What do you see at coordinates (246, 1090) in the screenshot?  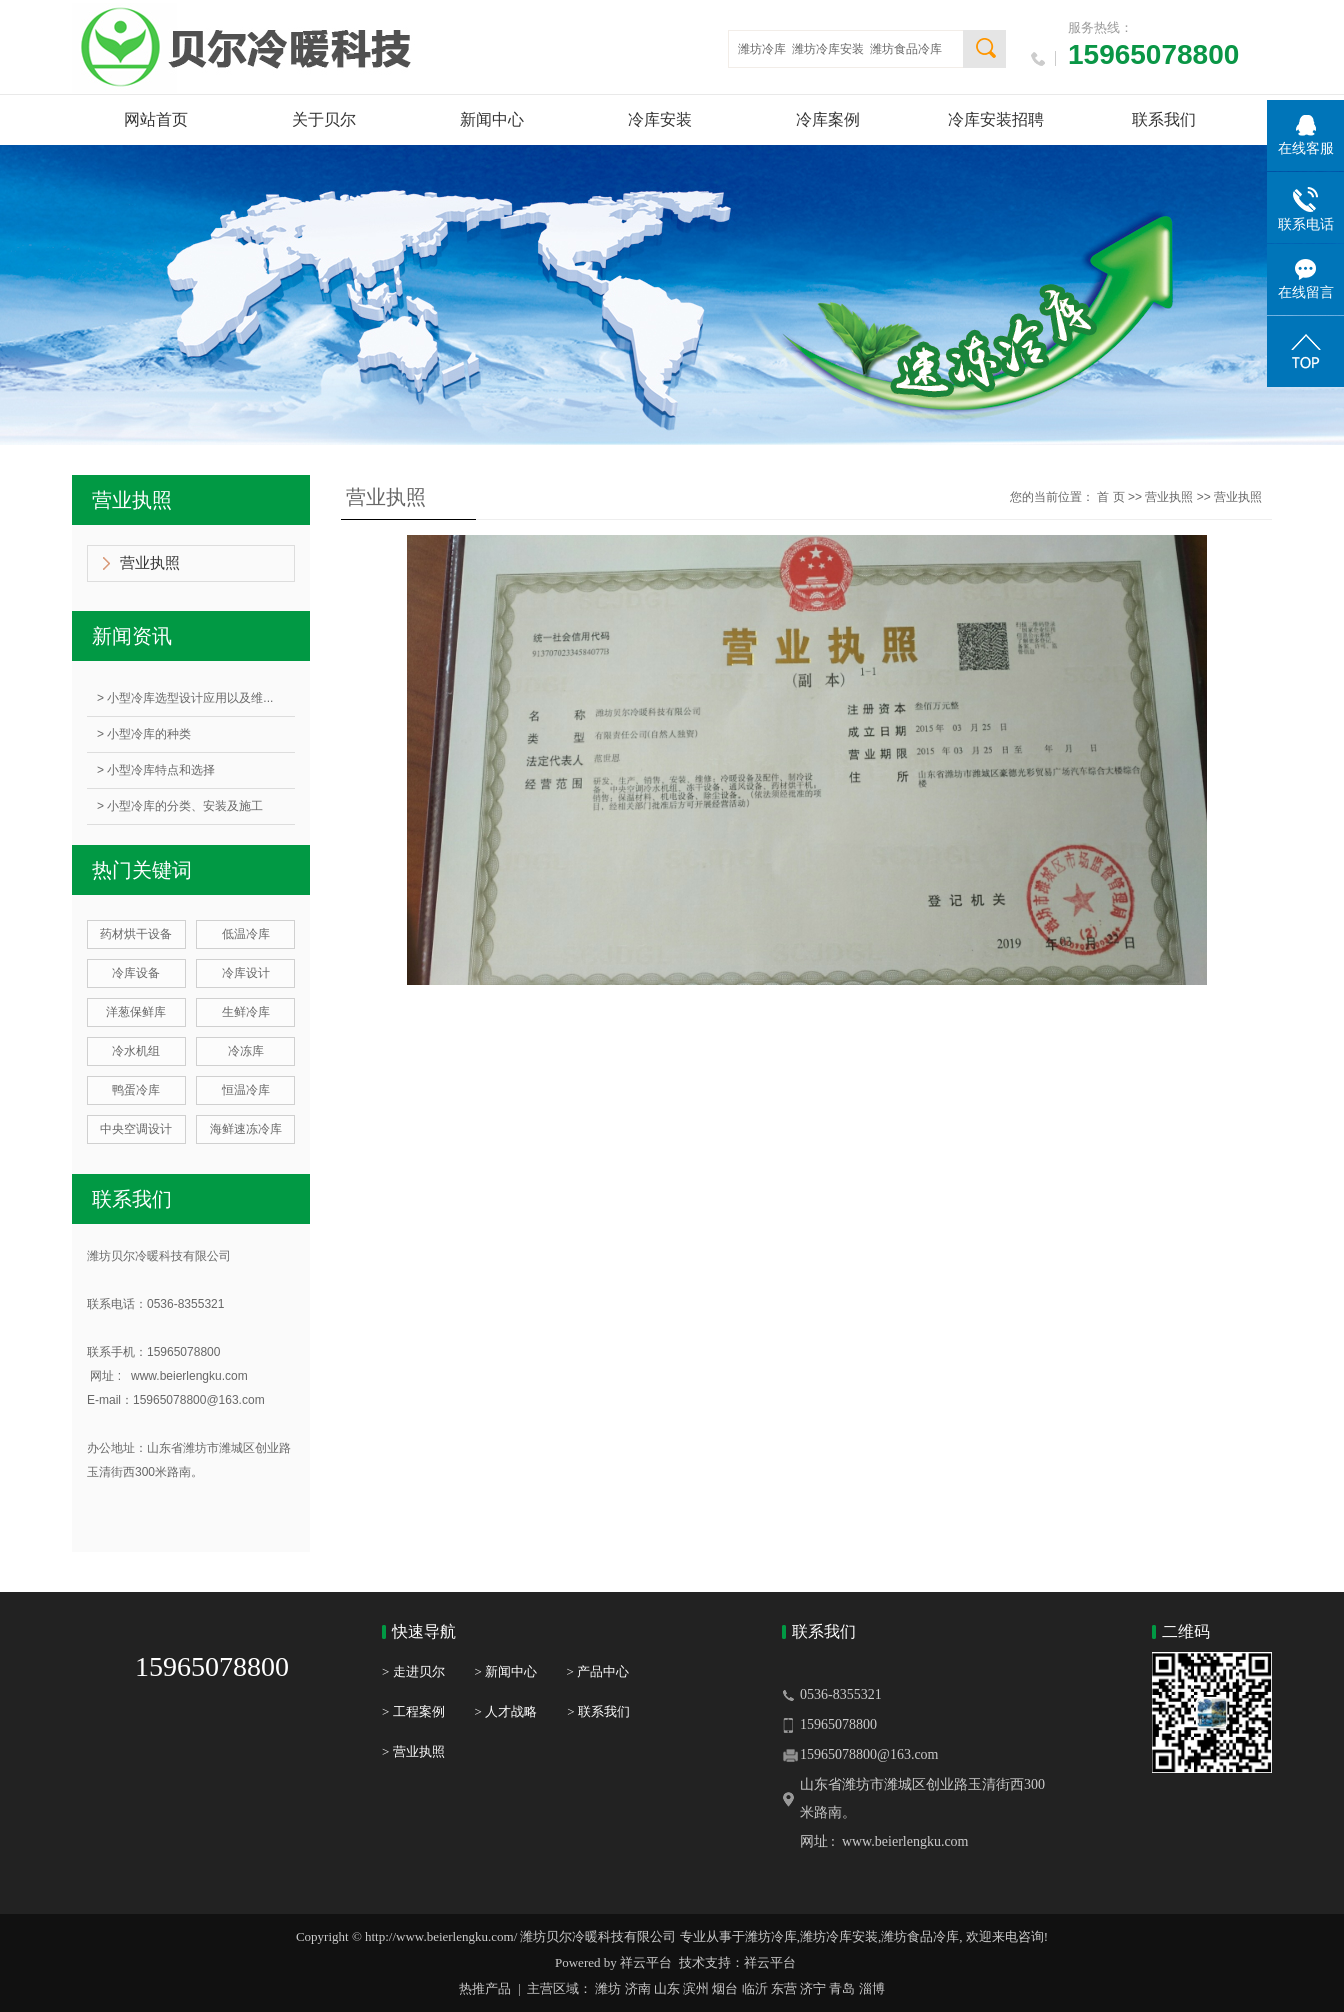 I see `恒温冷库` at bounding box center [246, 1090].